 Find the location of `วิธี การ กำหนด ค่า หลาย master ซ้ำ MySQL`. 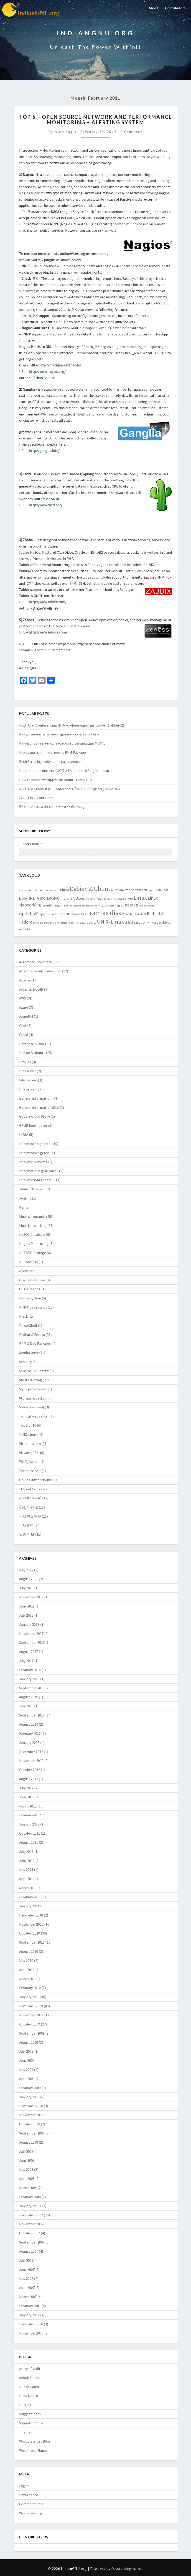

วิธี การ กำหนด ค่า หลาย master ซ้ำ MySQL is located at coordinates (52, 807).